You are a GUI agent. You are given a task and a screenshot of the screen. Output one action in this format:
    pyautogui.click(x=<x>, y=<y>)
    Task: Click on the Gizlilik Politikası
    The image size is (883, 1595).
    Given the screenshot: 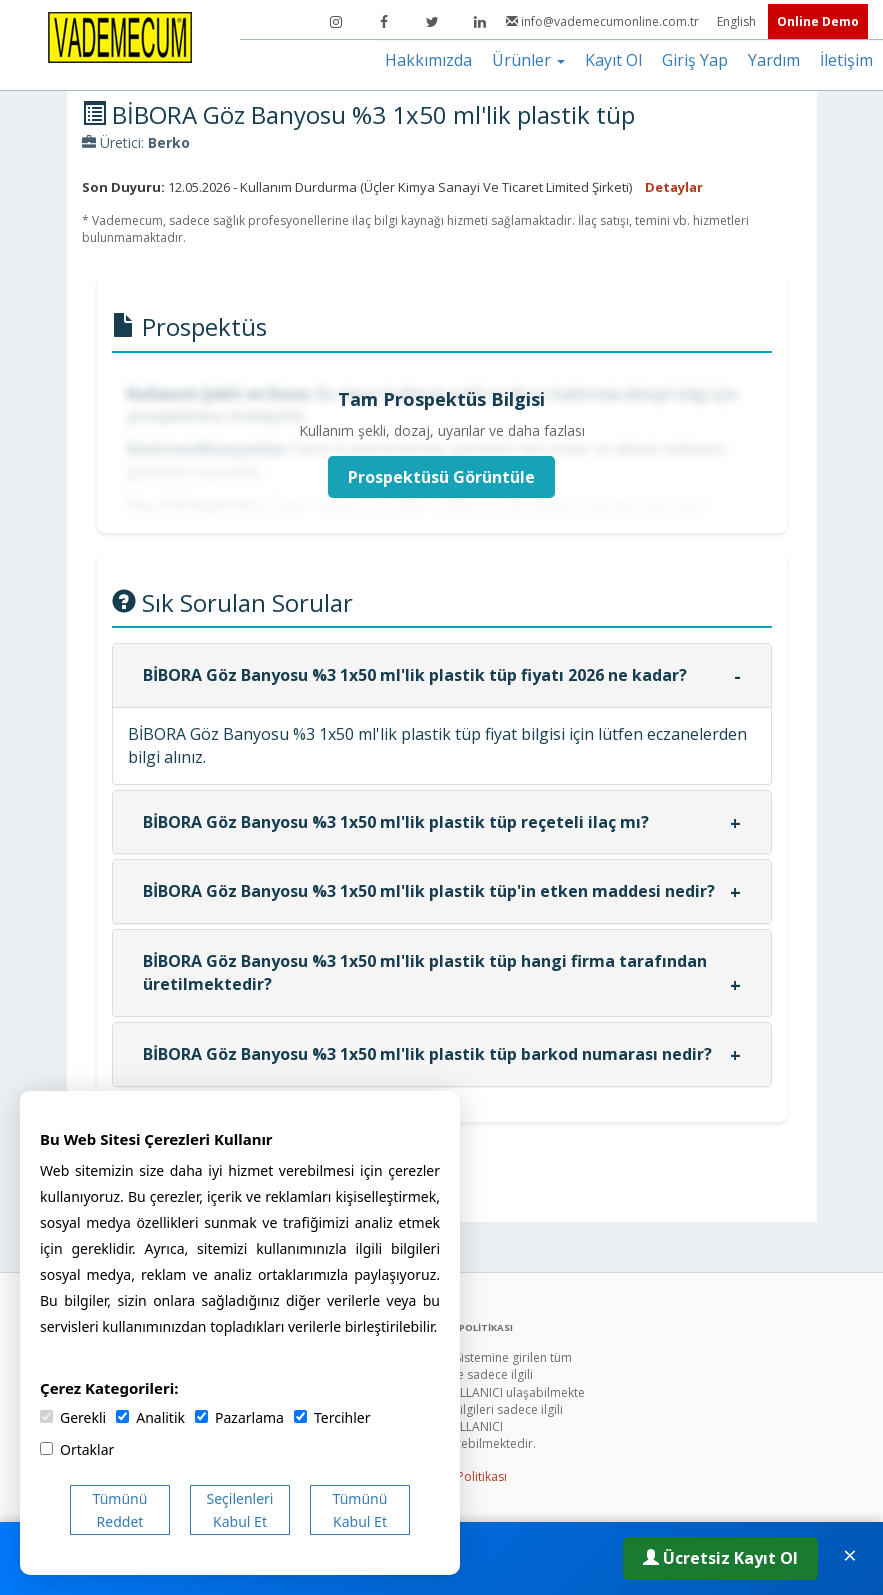 What is the action you would take?
    pyautogui.click(x=462, y=1476)
    